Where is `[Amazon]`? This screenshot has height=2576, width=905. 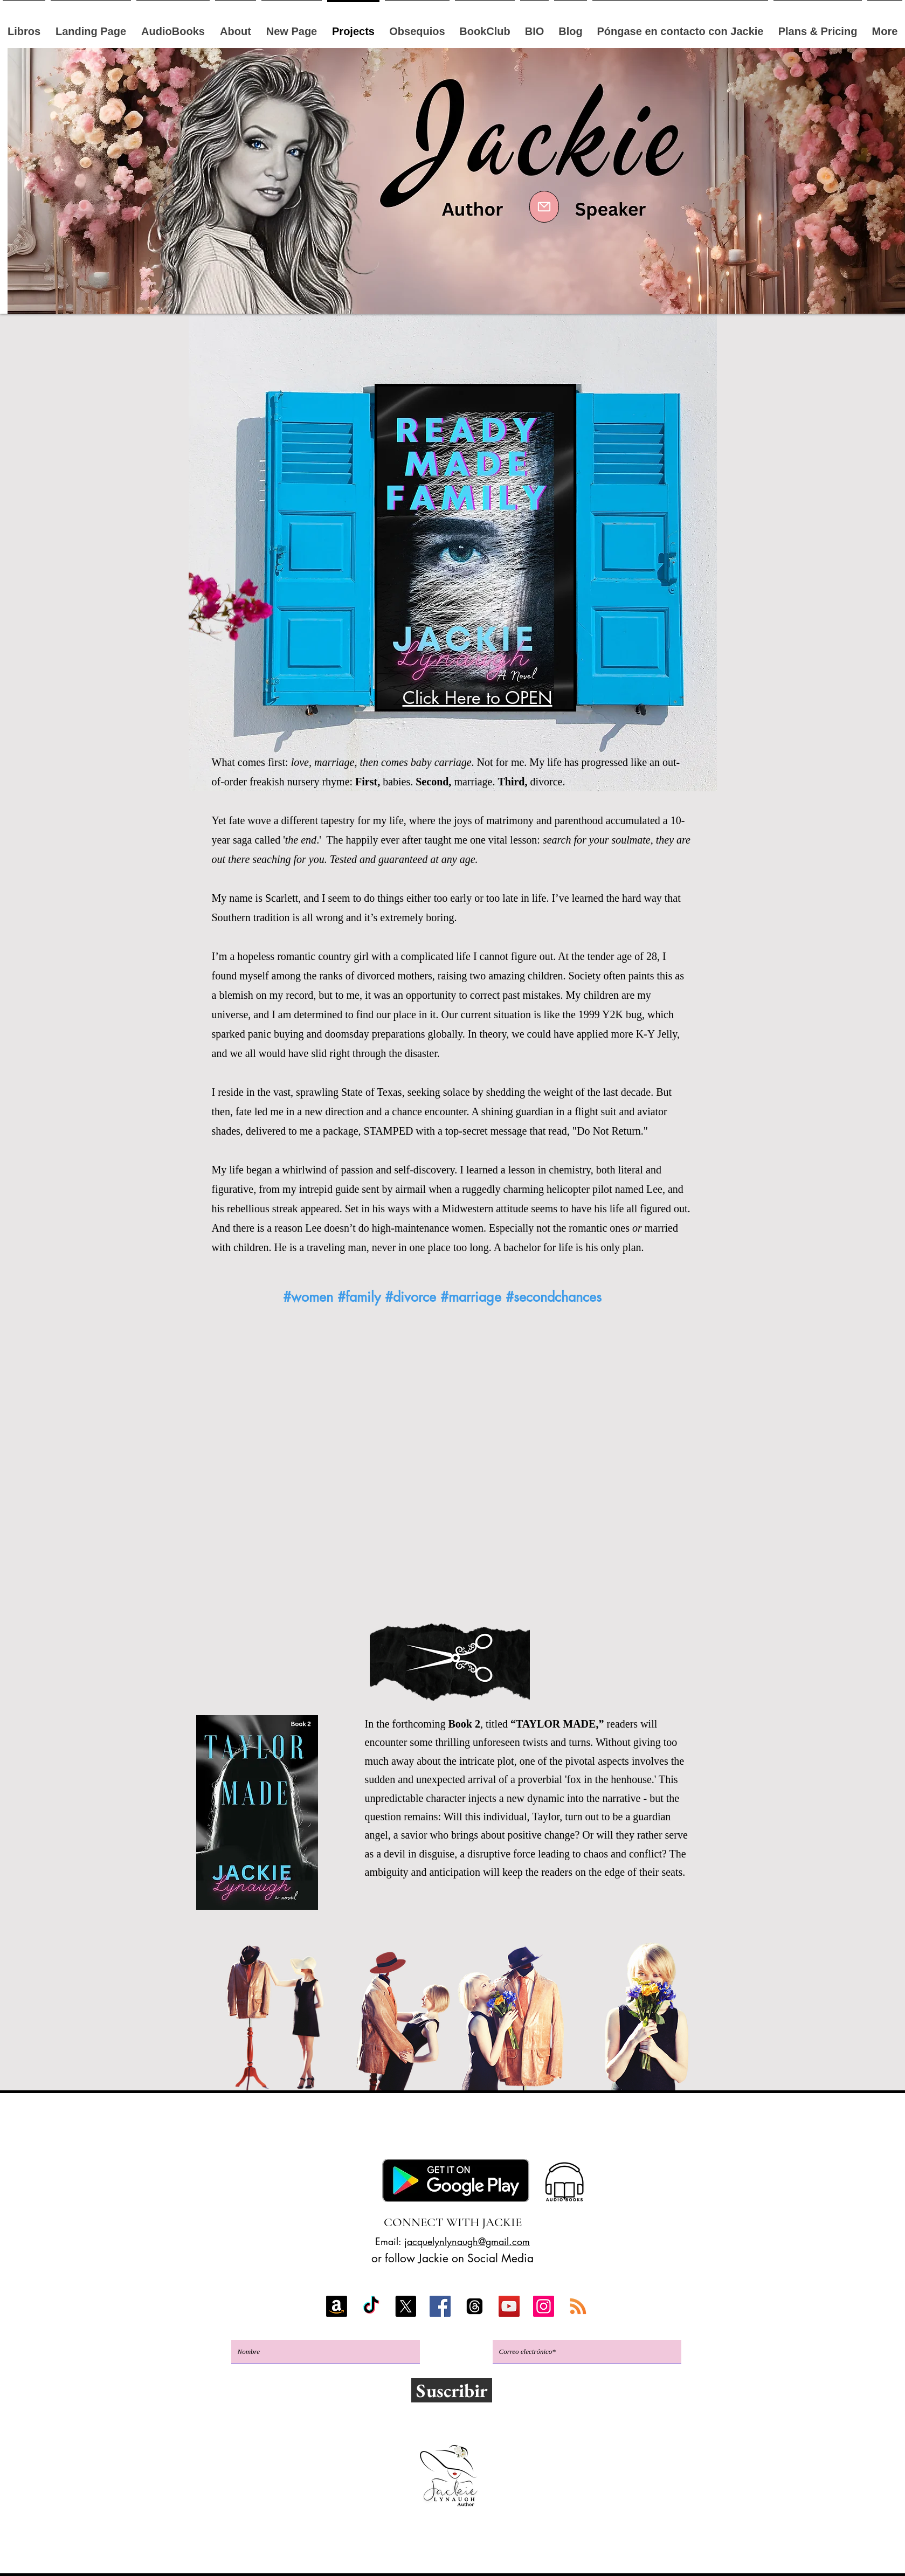 [Amazon] is located at coordinates (336, 2306).